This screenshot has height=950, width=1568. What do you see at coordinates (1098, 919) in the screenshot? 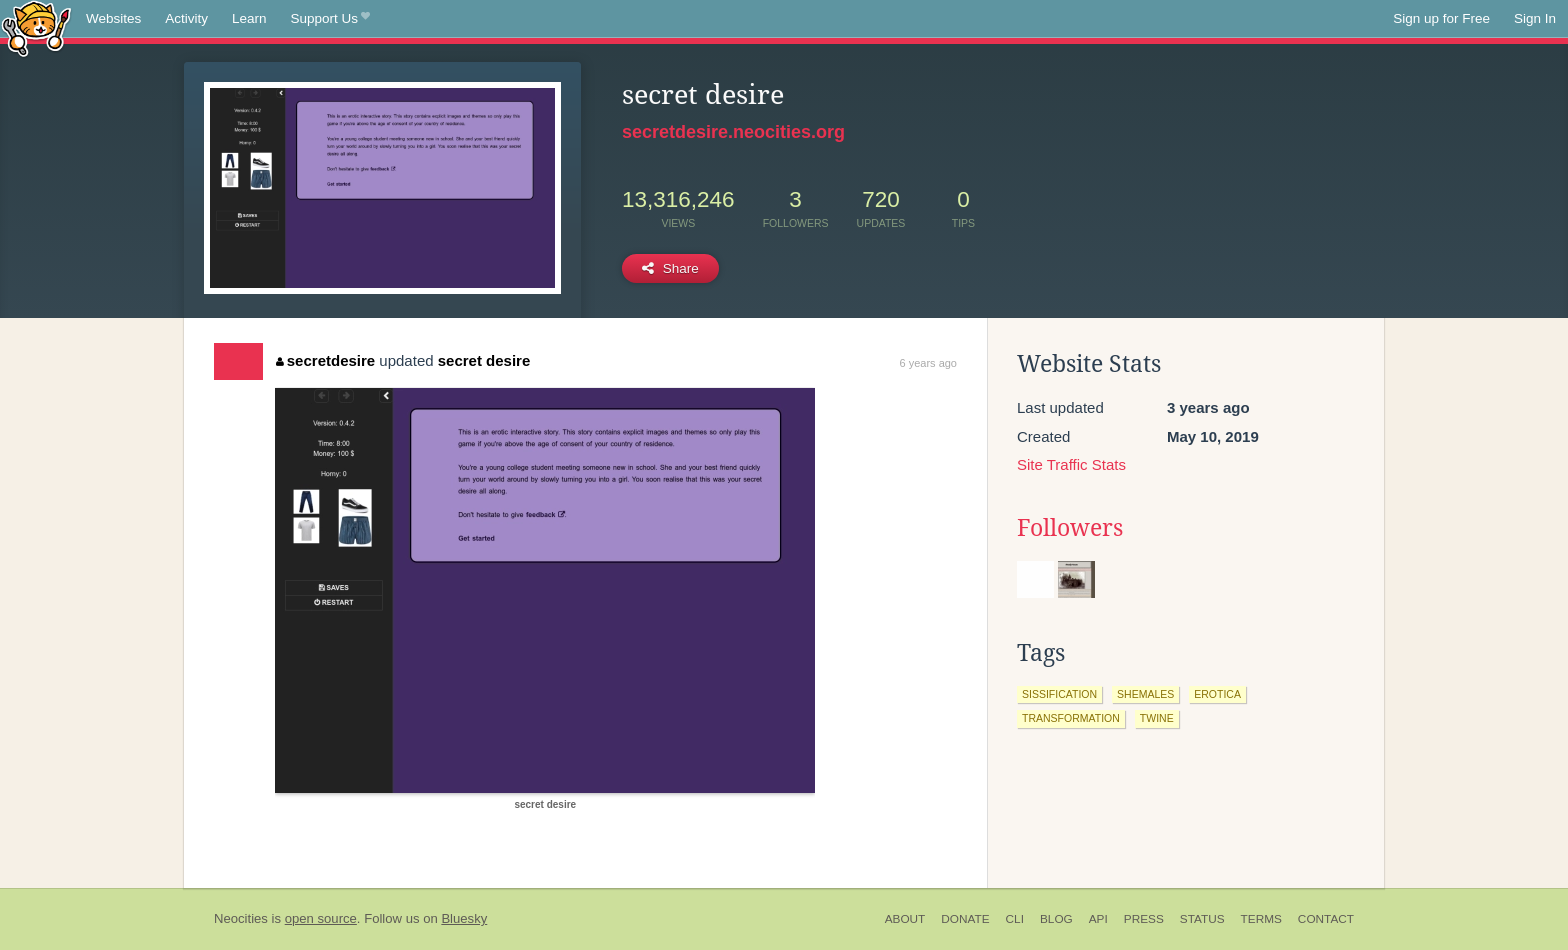
I see `API` at bounding box center [1098, 919].